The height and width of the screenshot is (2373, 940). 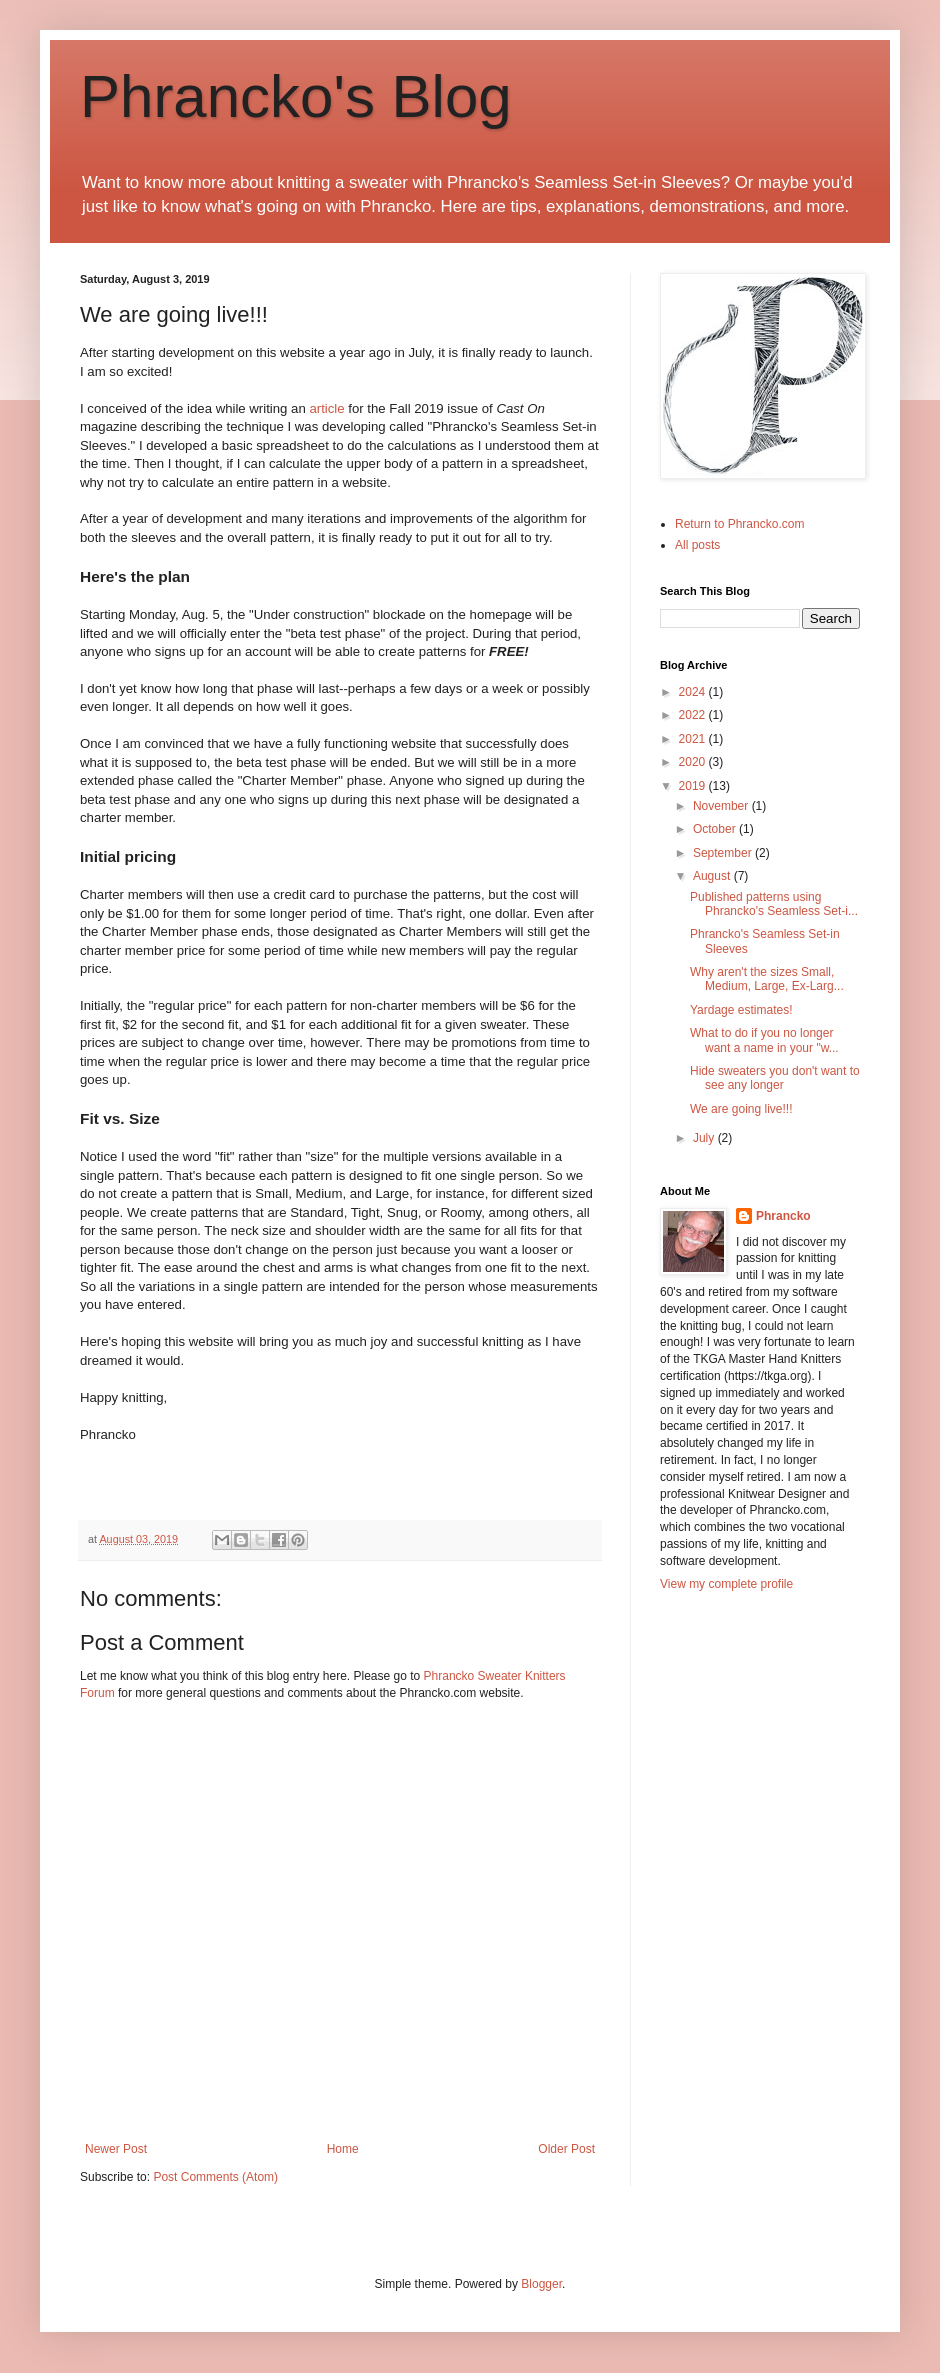 What do you see at coordinates (726, 1584) in the screenshot?
I see `View my complete profile` at bounding box center [726, 1584].